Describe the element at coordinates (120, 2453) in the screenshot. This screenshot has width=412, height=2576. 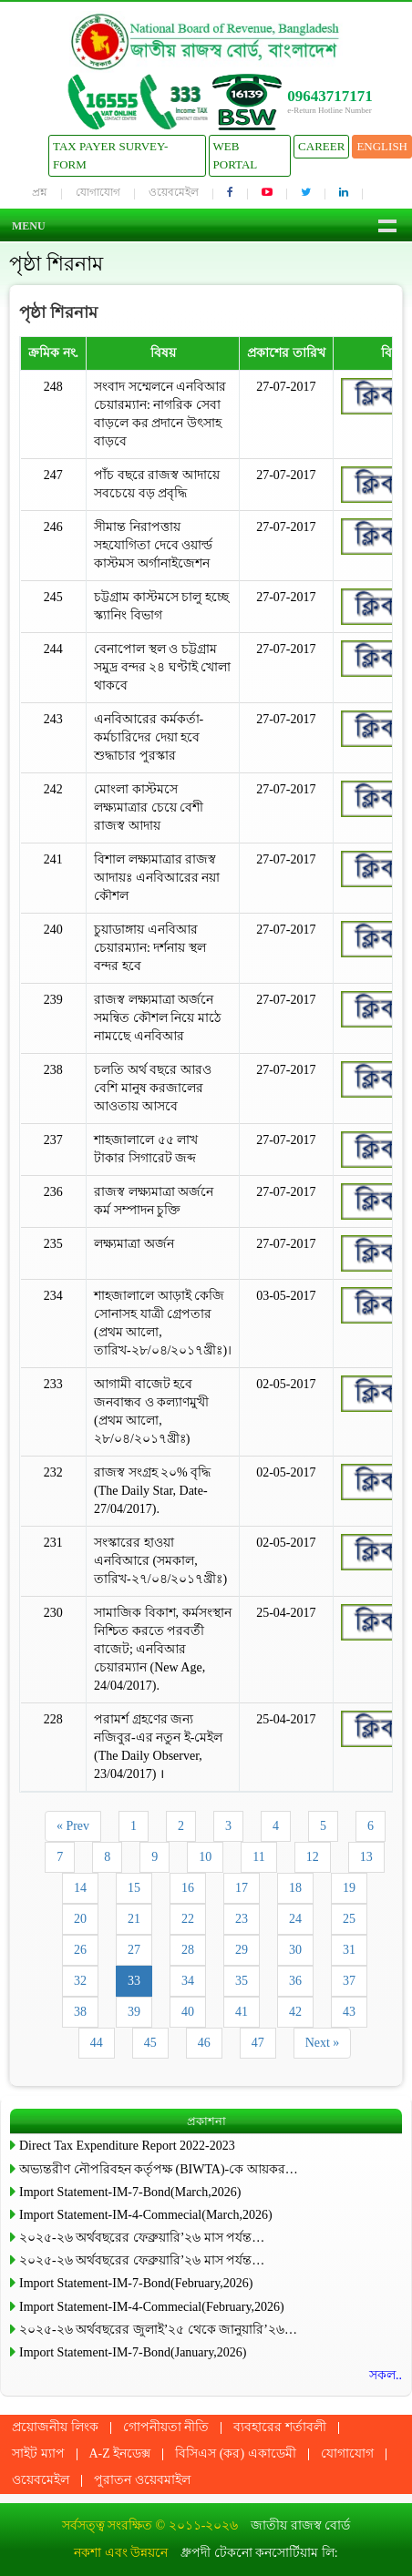
I see `A-Z ইনডেক্স` at that location.